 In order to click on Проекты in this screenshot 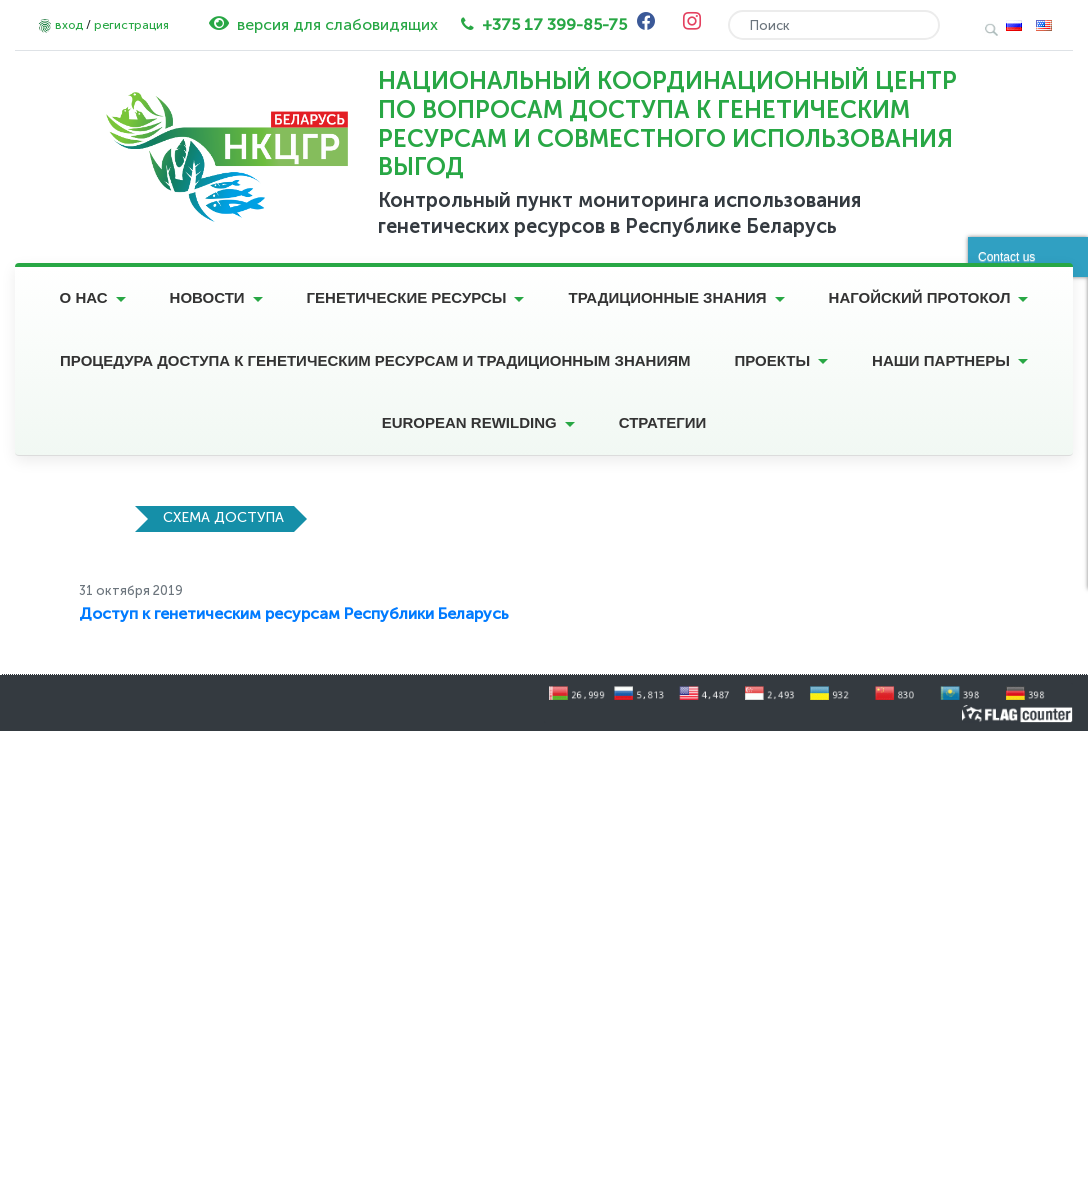, I will do `click(772, 360)`.